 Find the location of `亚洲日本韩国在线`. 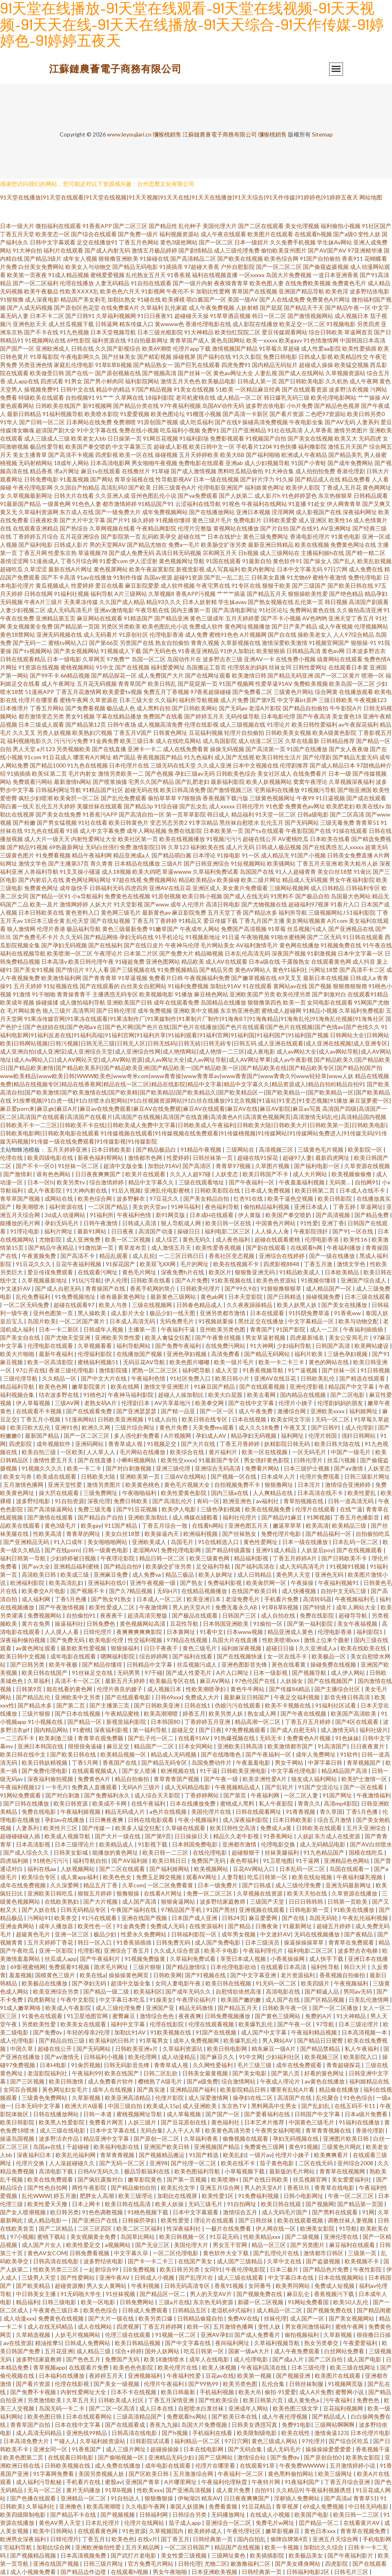

亚洲日本韩国在线 is located at coordinates (41, 1746).